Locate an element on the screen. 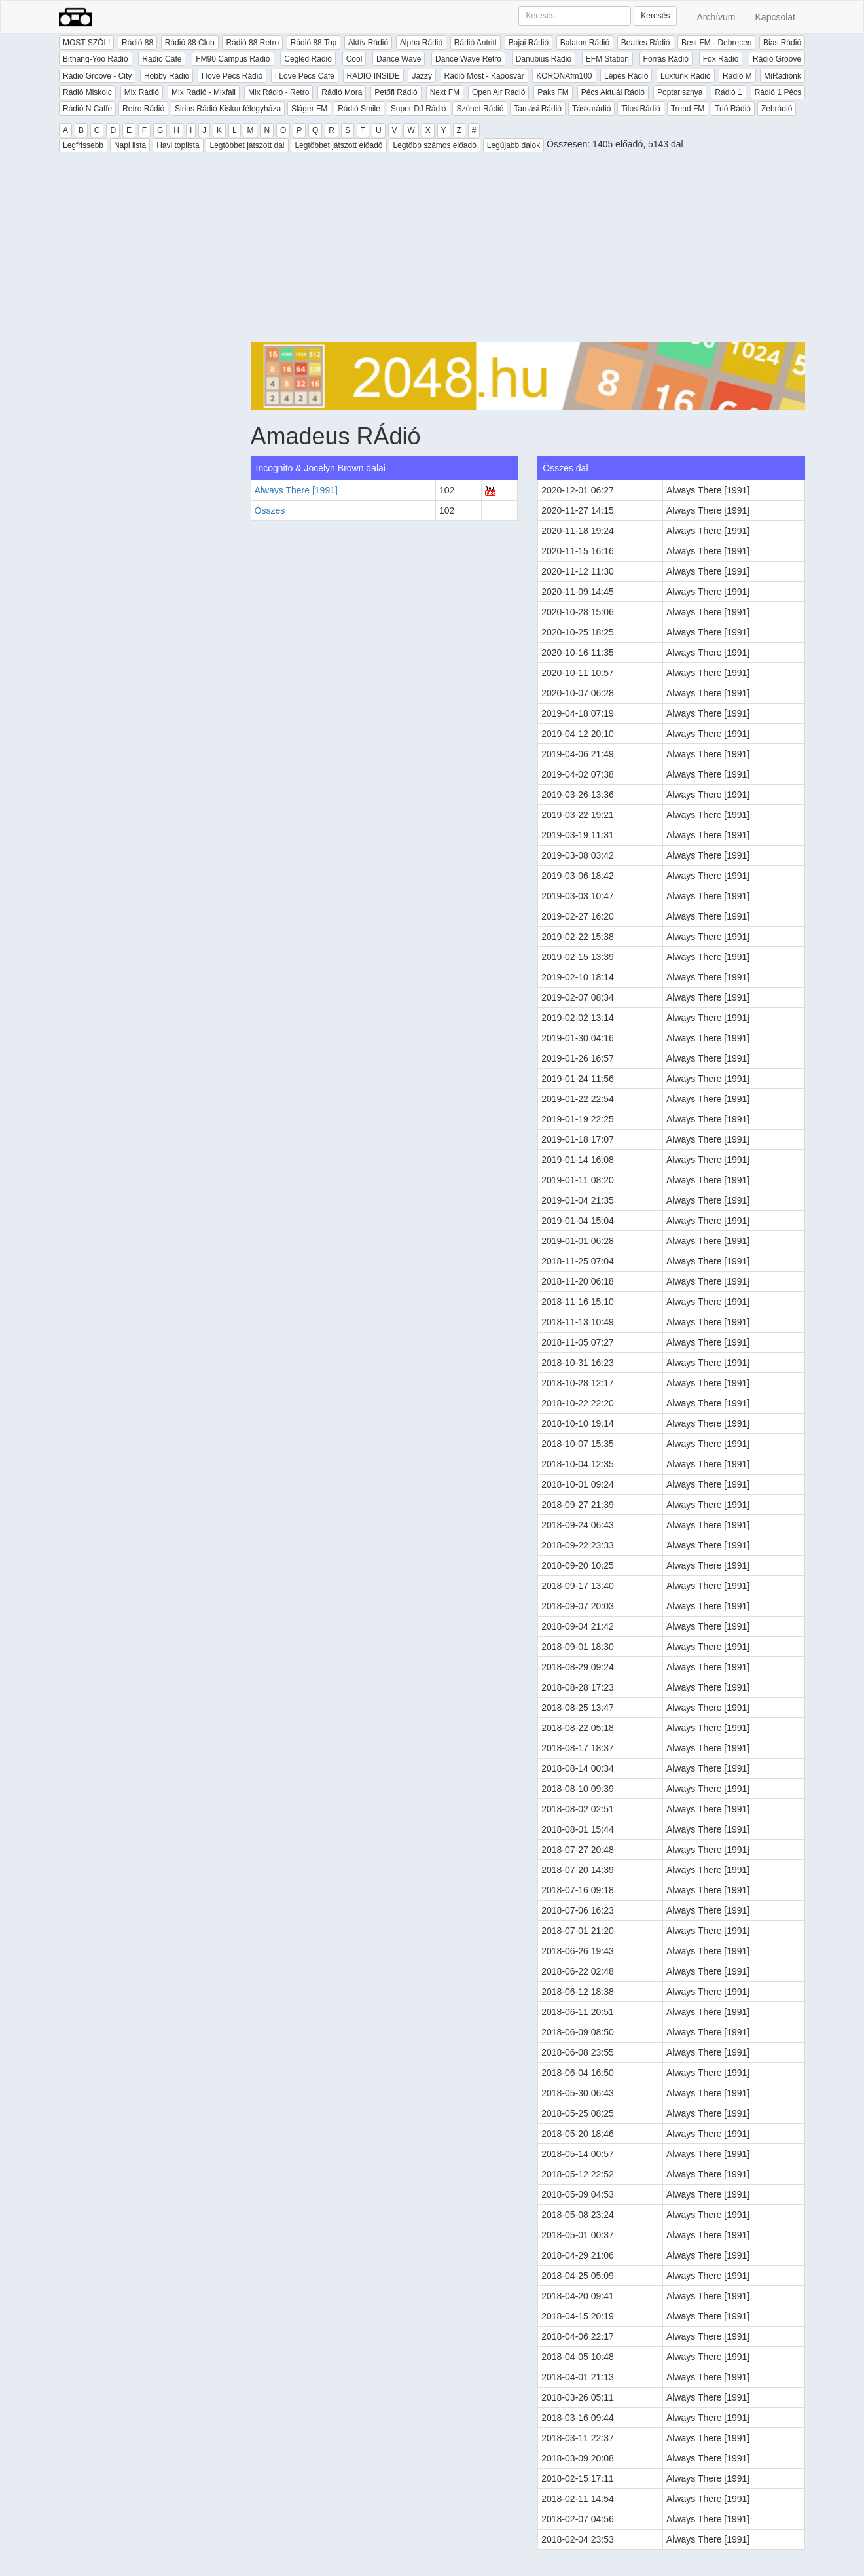 The width and height of the screenshot is (864, 2576). Rádió Groove - City is located at coordinates (97, 75).